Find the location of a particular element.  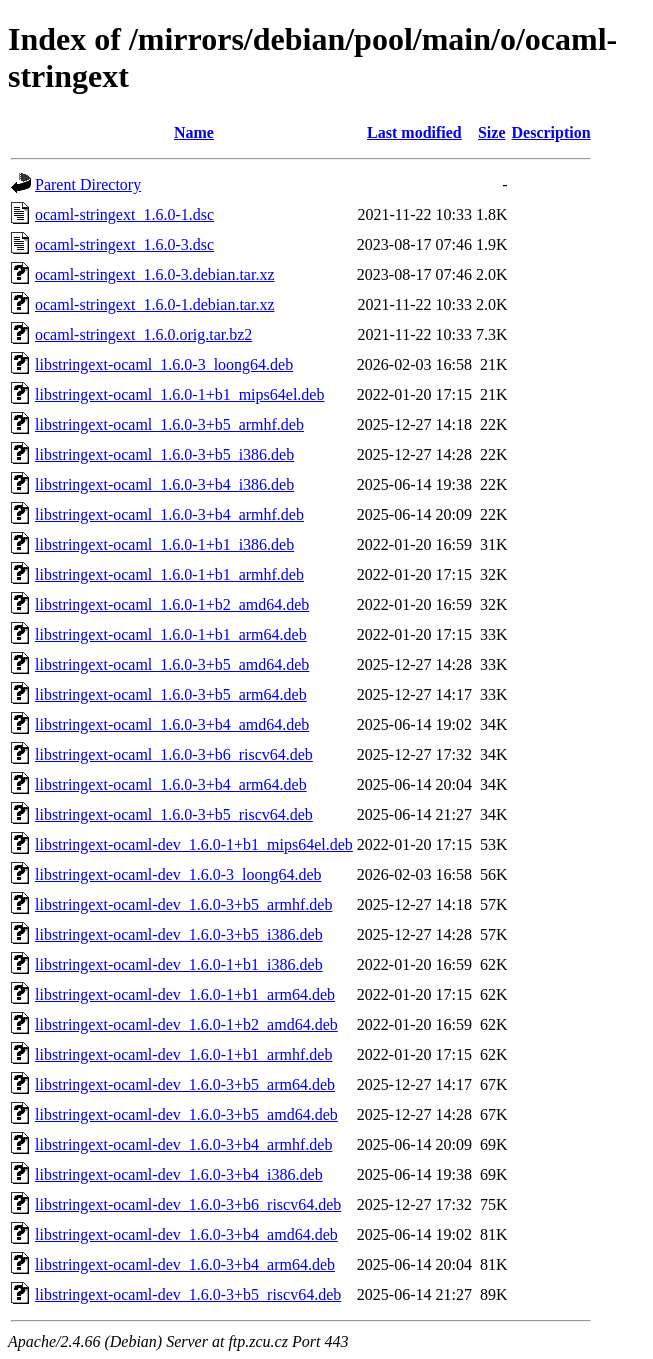

libstringext-ocaml-dev_1.6.0-3+b6_riscv64.deb is located at coordinates (188, 1204).